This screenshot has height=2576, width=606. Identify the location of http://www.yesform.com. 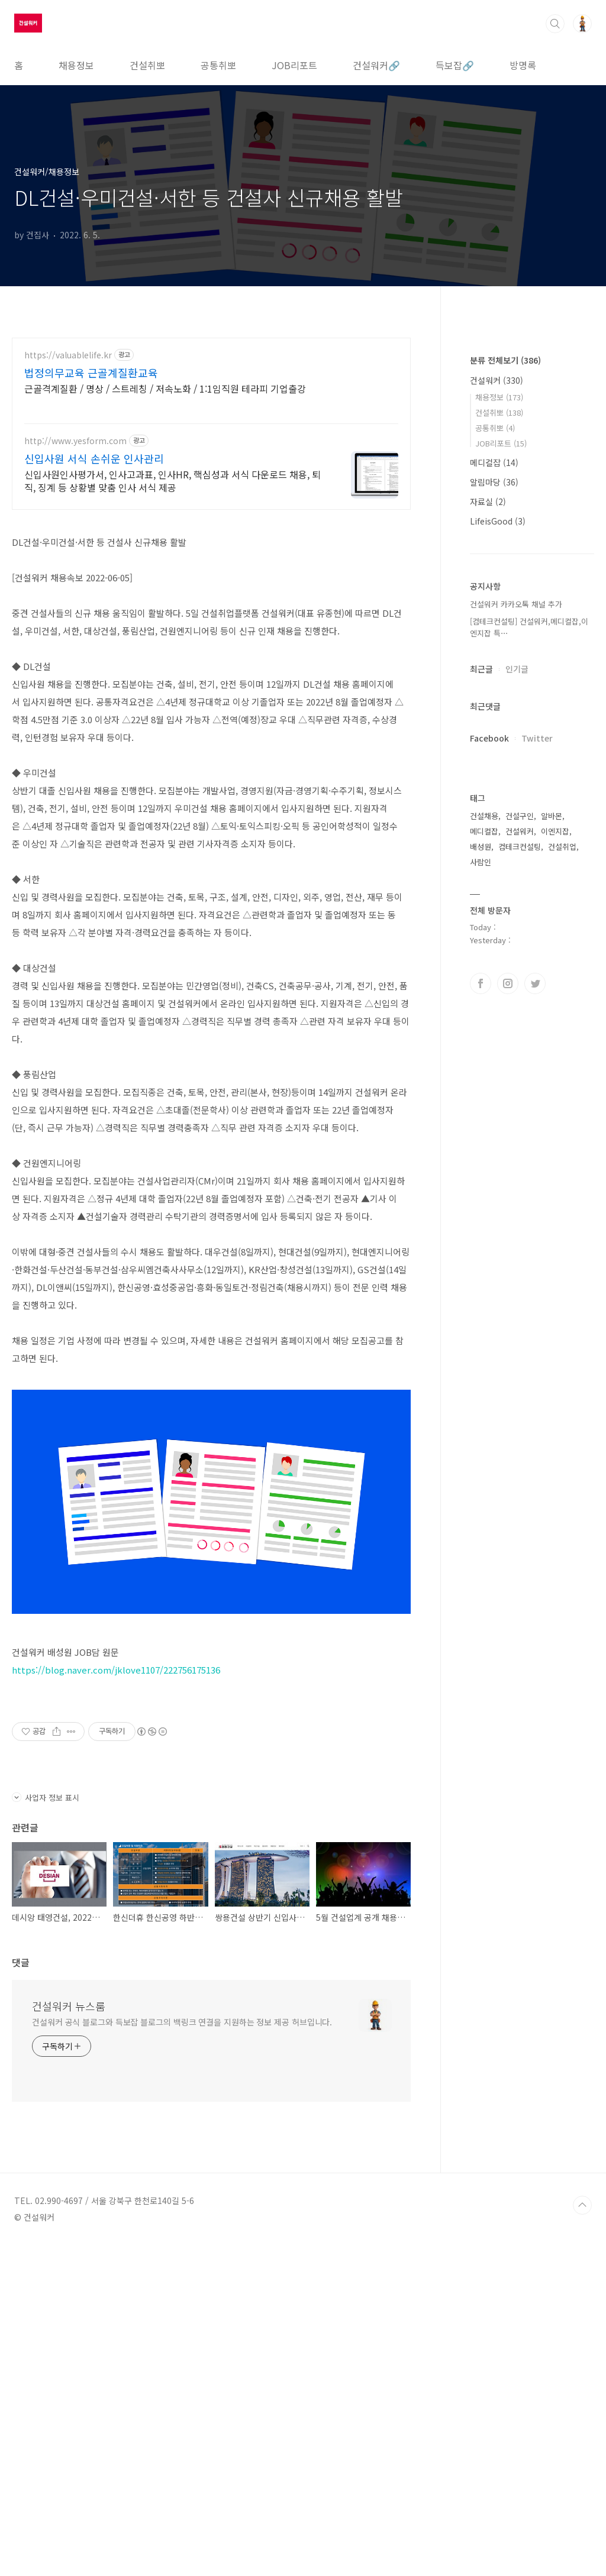
(75, 441).